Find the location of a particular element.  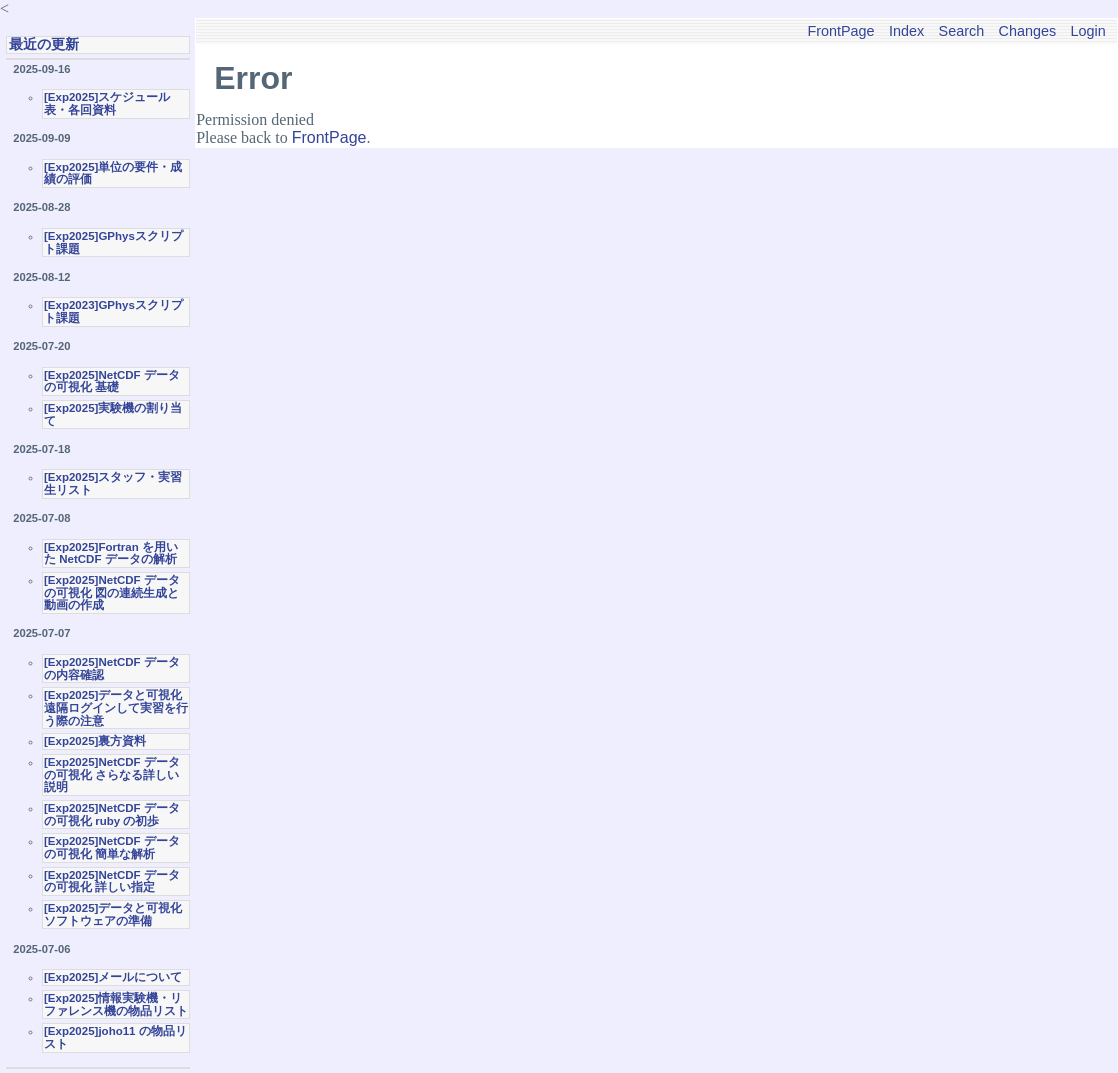

[Exp2025]データと可視化ソフトウェアの準備 is located at coordinates (113, 914).